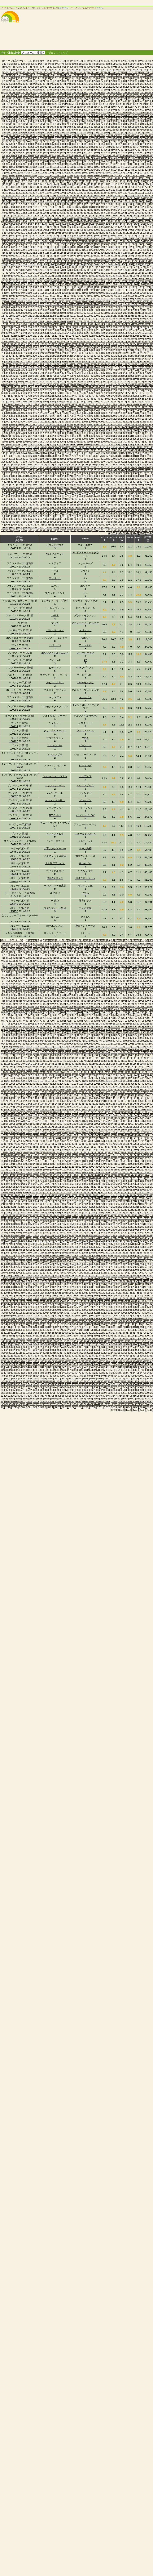 The width and height of the screenshot is (153, 2576). I want to click on [3014], so click(9, 435).